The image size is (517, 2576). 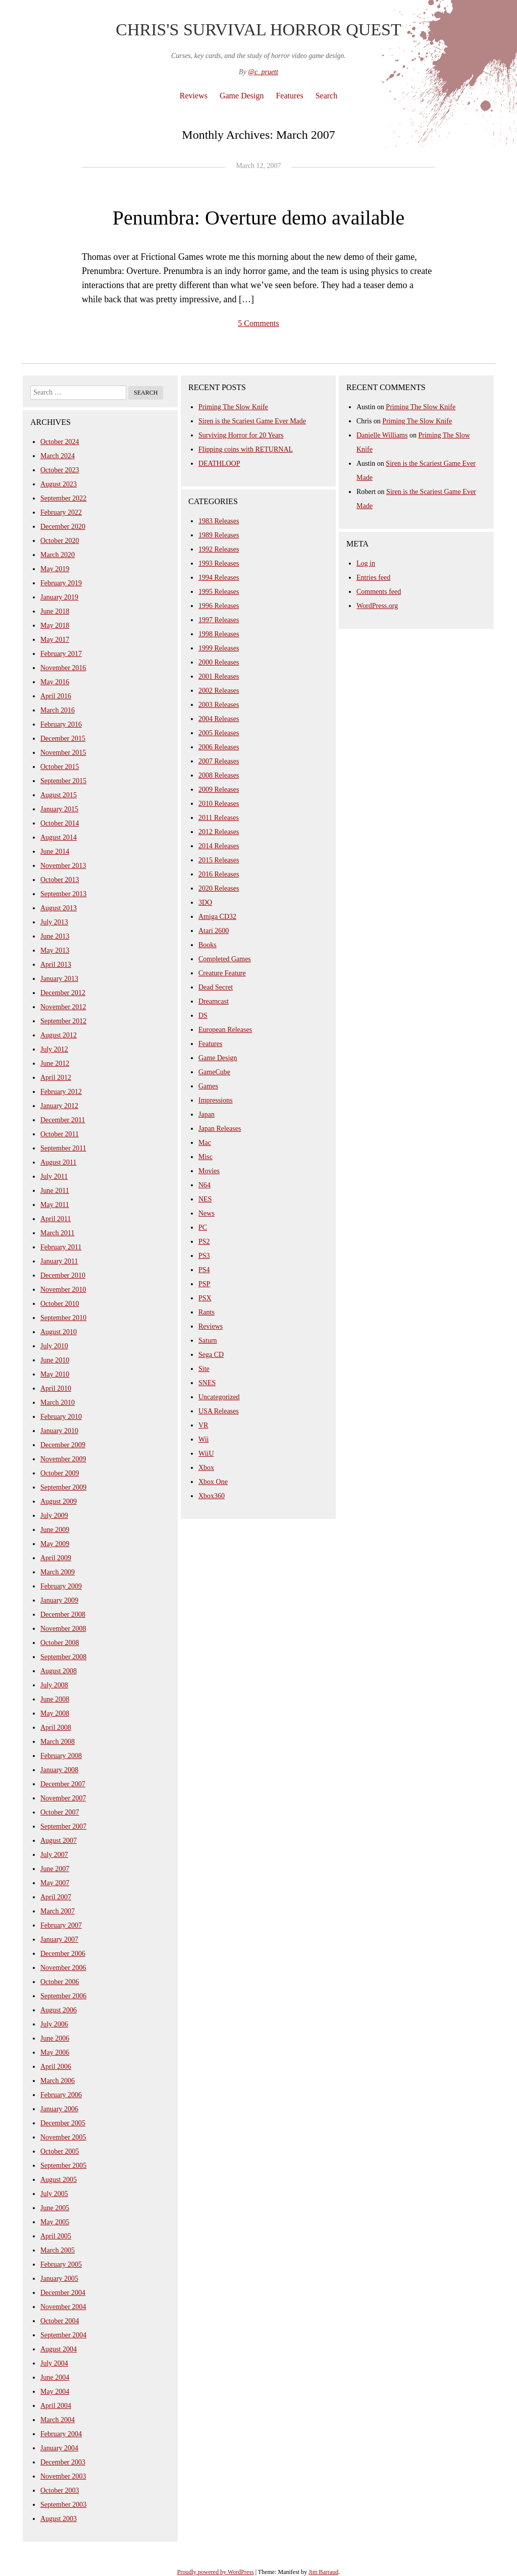 What do you see at coordinates (55, 1219) in the screenshot?
I see `April 2011` at bounding box center [55, 1219].